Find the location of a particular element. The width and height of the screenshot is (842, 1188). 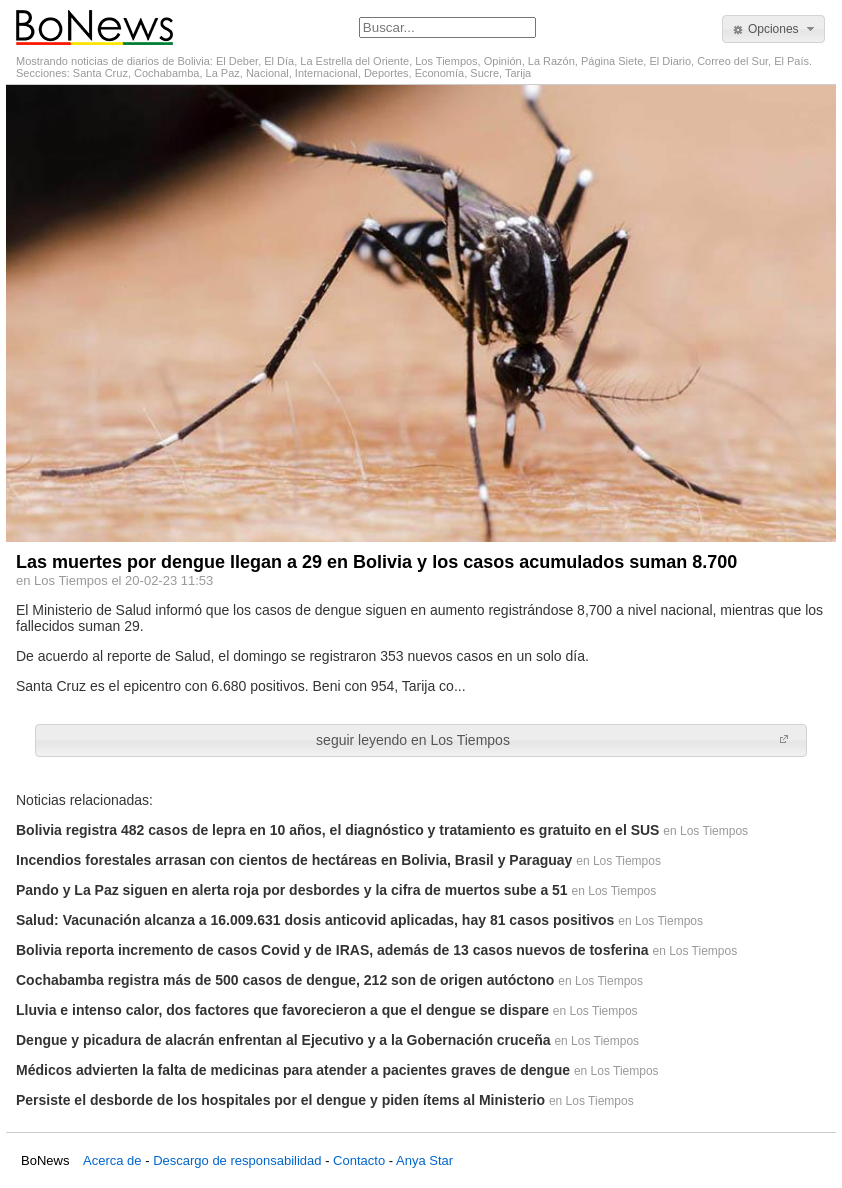

Bolivia registra 482 casos de lepra en 10 años, el diagnóstico y tratamiento es gratuito en el SUS is located at coordinates (337, 830).